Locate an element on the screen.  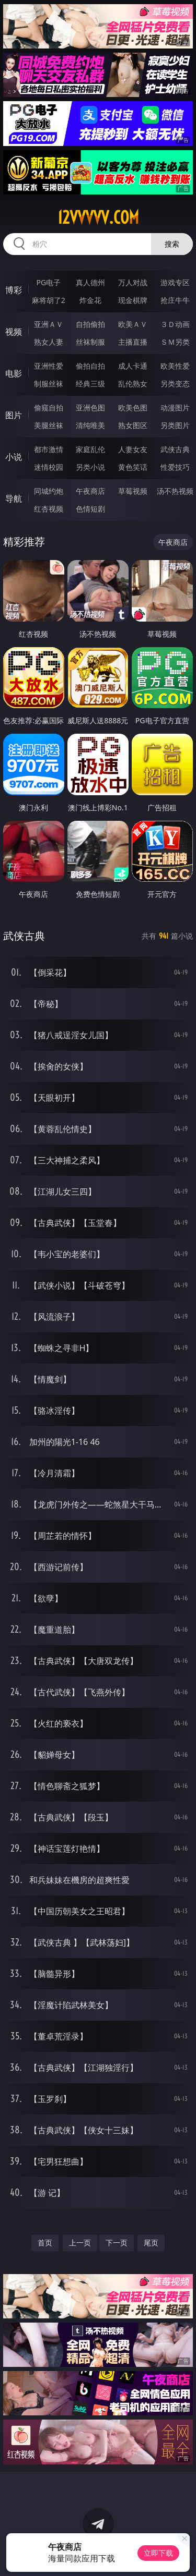
游戏专区 is located at coordinates (175, 282).